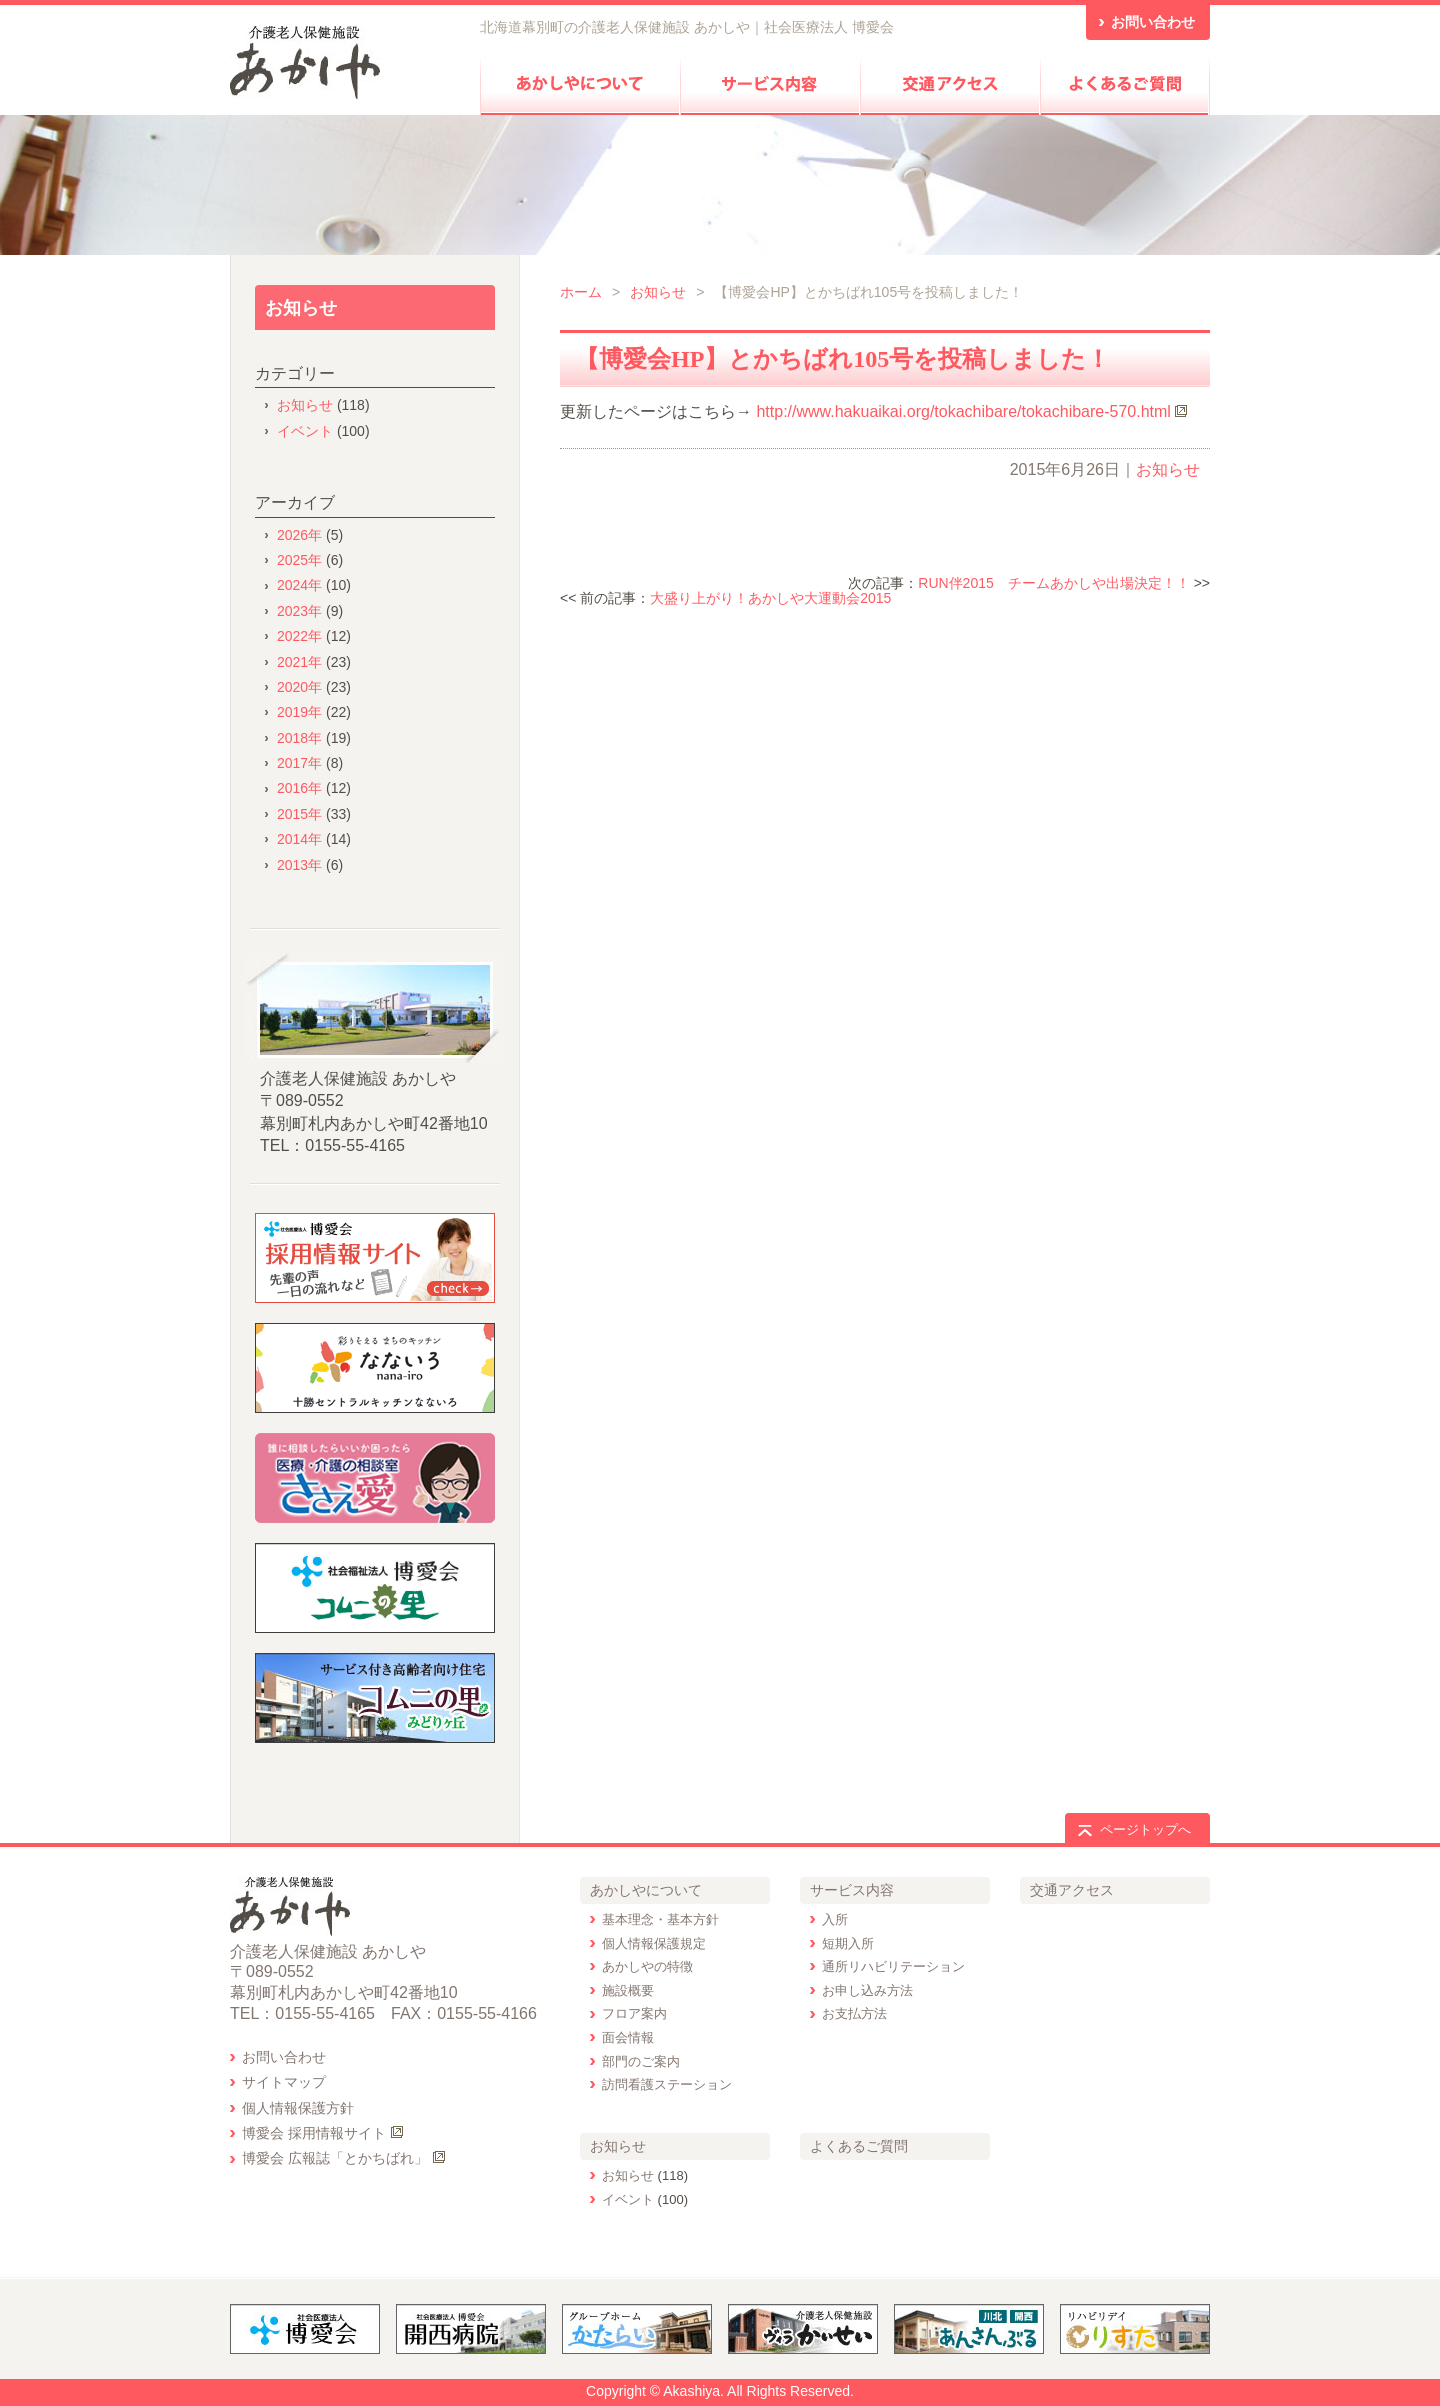 The image size is (1440, 2406). I want to click on フロア案内, so click(634, 2013).